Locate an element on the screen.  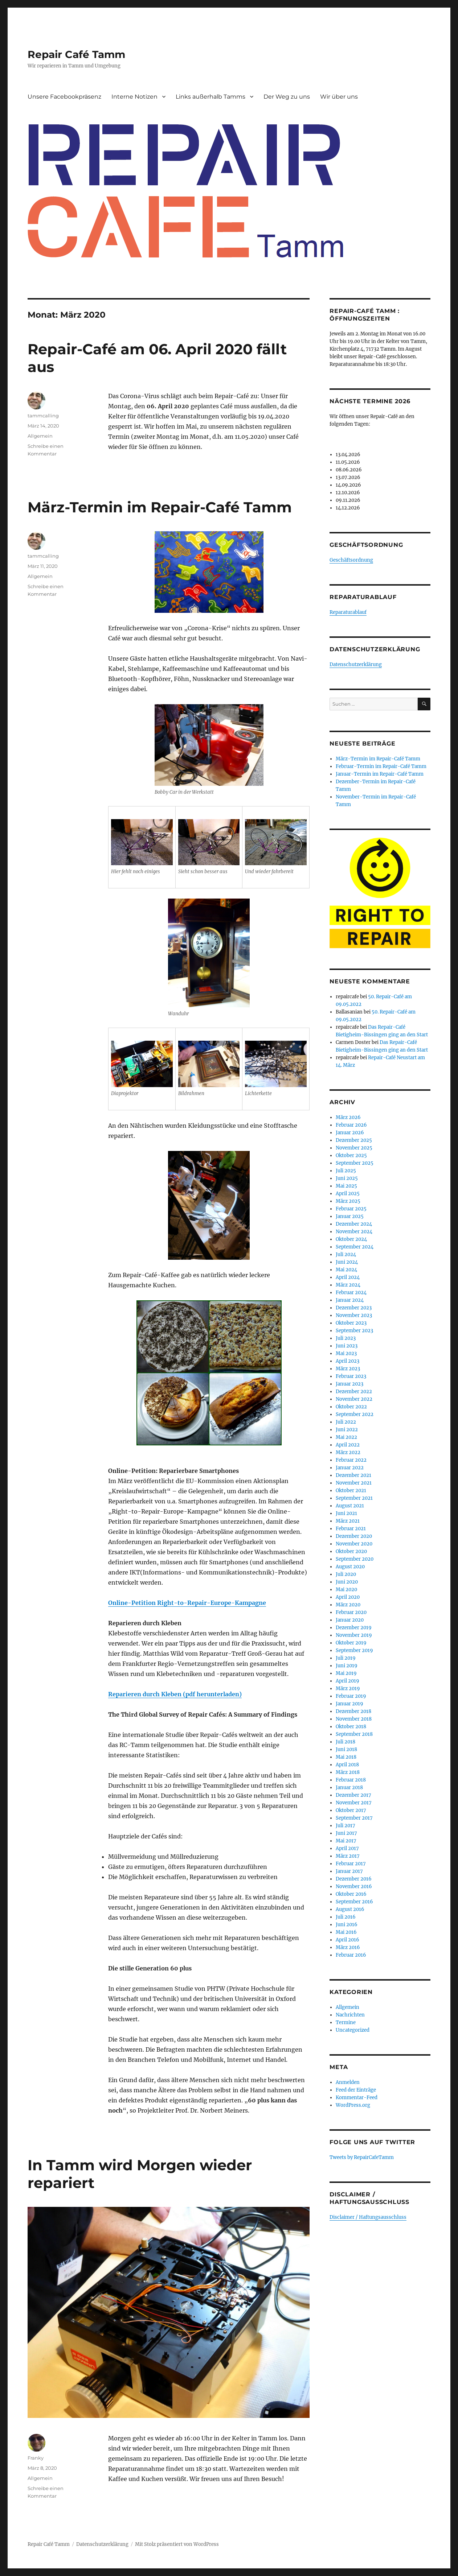
September 2017 is located at coordinates (354, 1818).